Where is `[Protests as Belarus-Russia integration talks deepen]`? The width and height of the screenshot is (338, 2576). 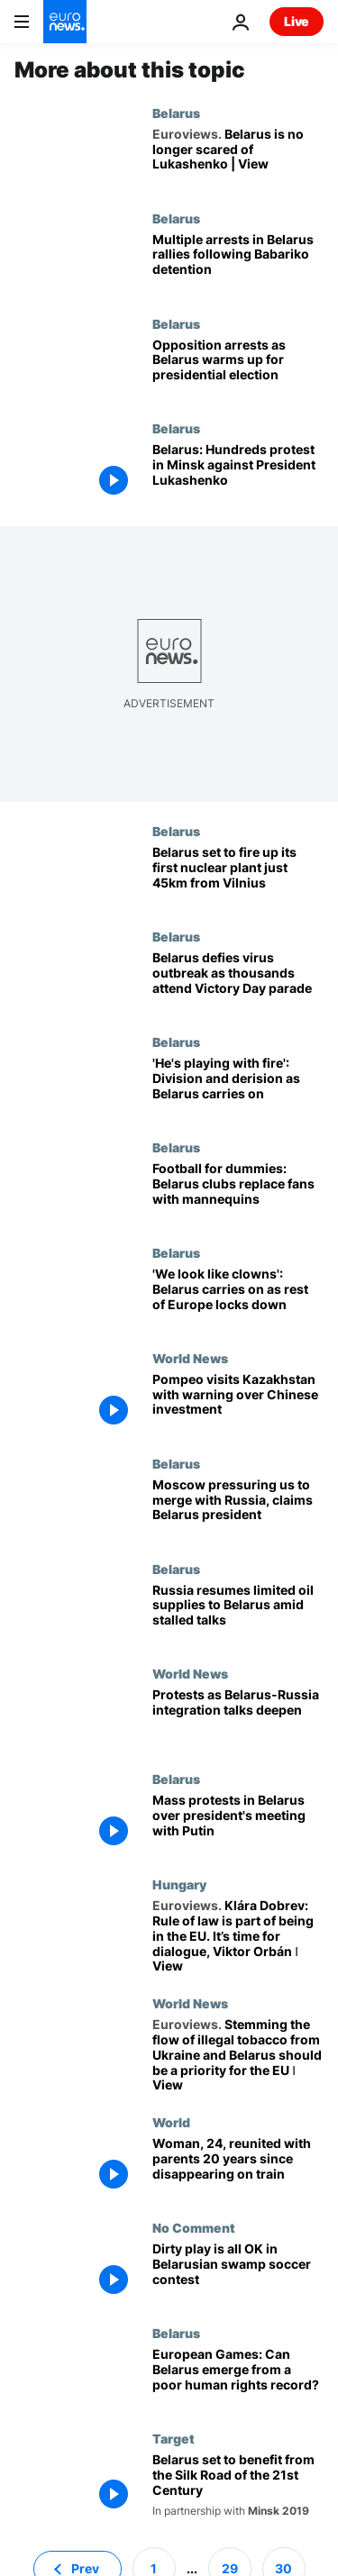
[Protests as Belarus-Russia integration talks deepen] is located at coordinates (238, 1719).